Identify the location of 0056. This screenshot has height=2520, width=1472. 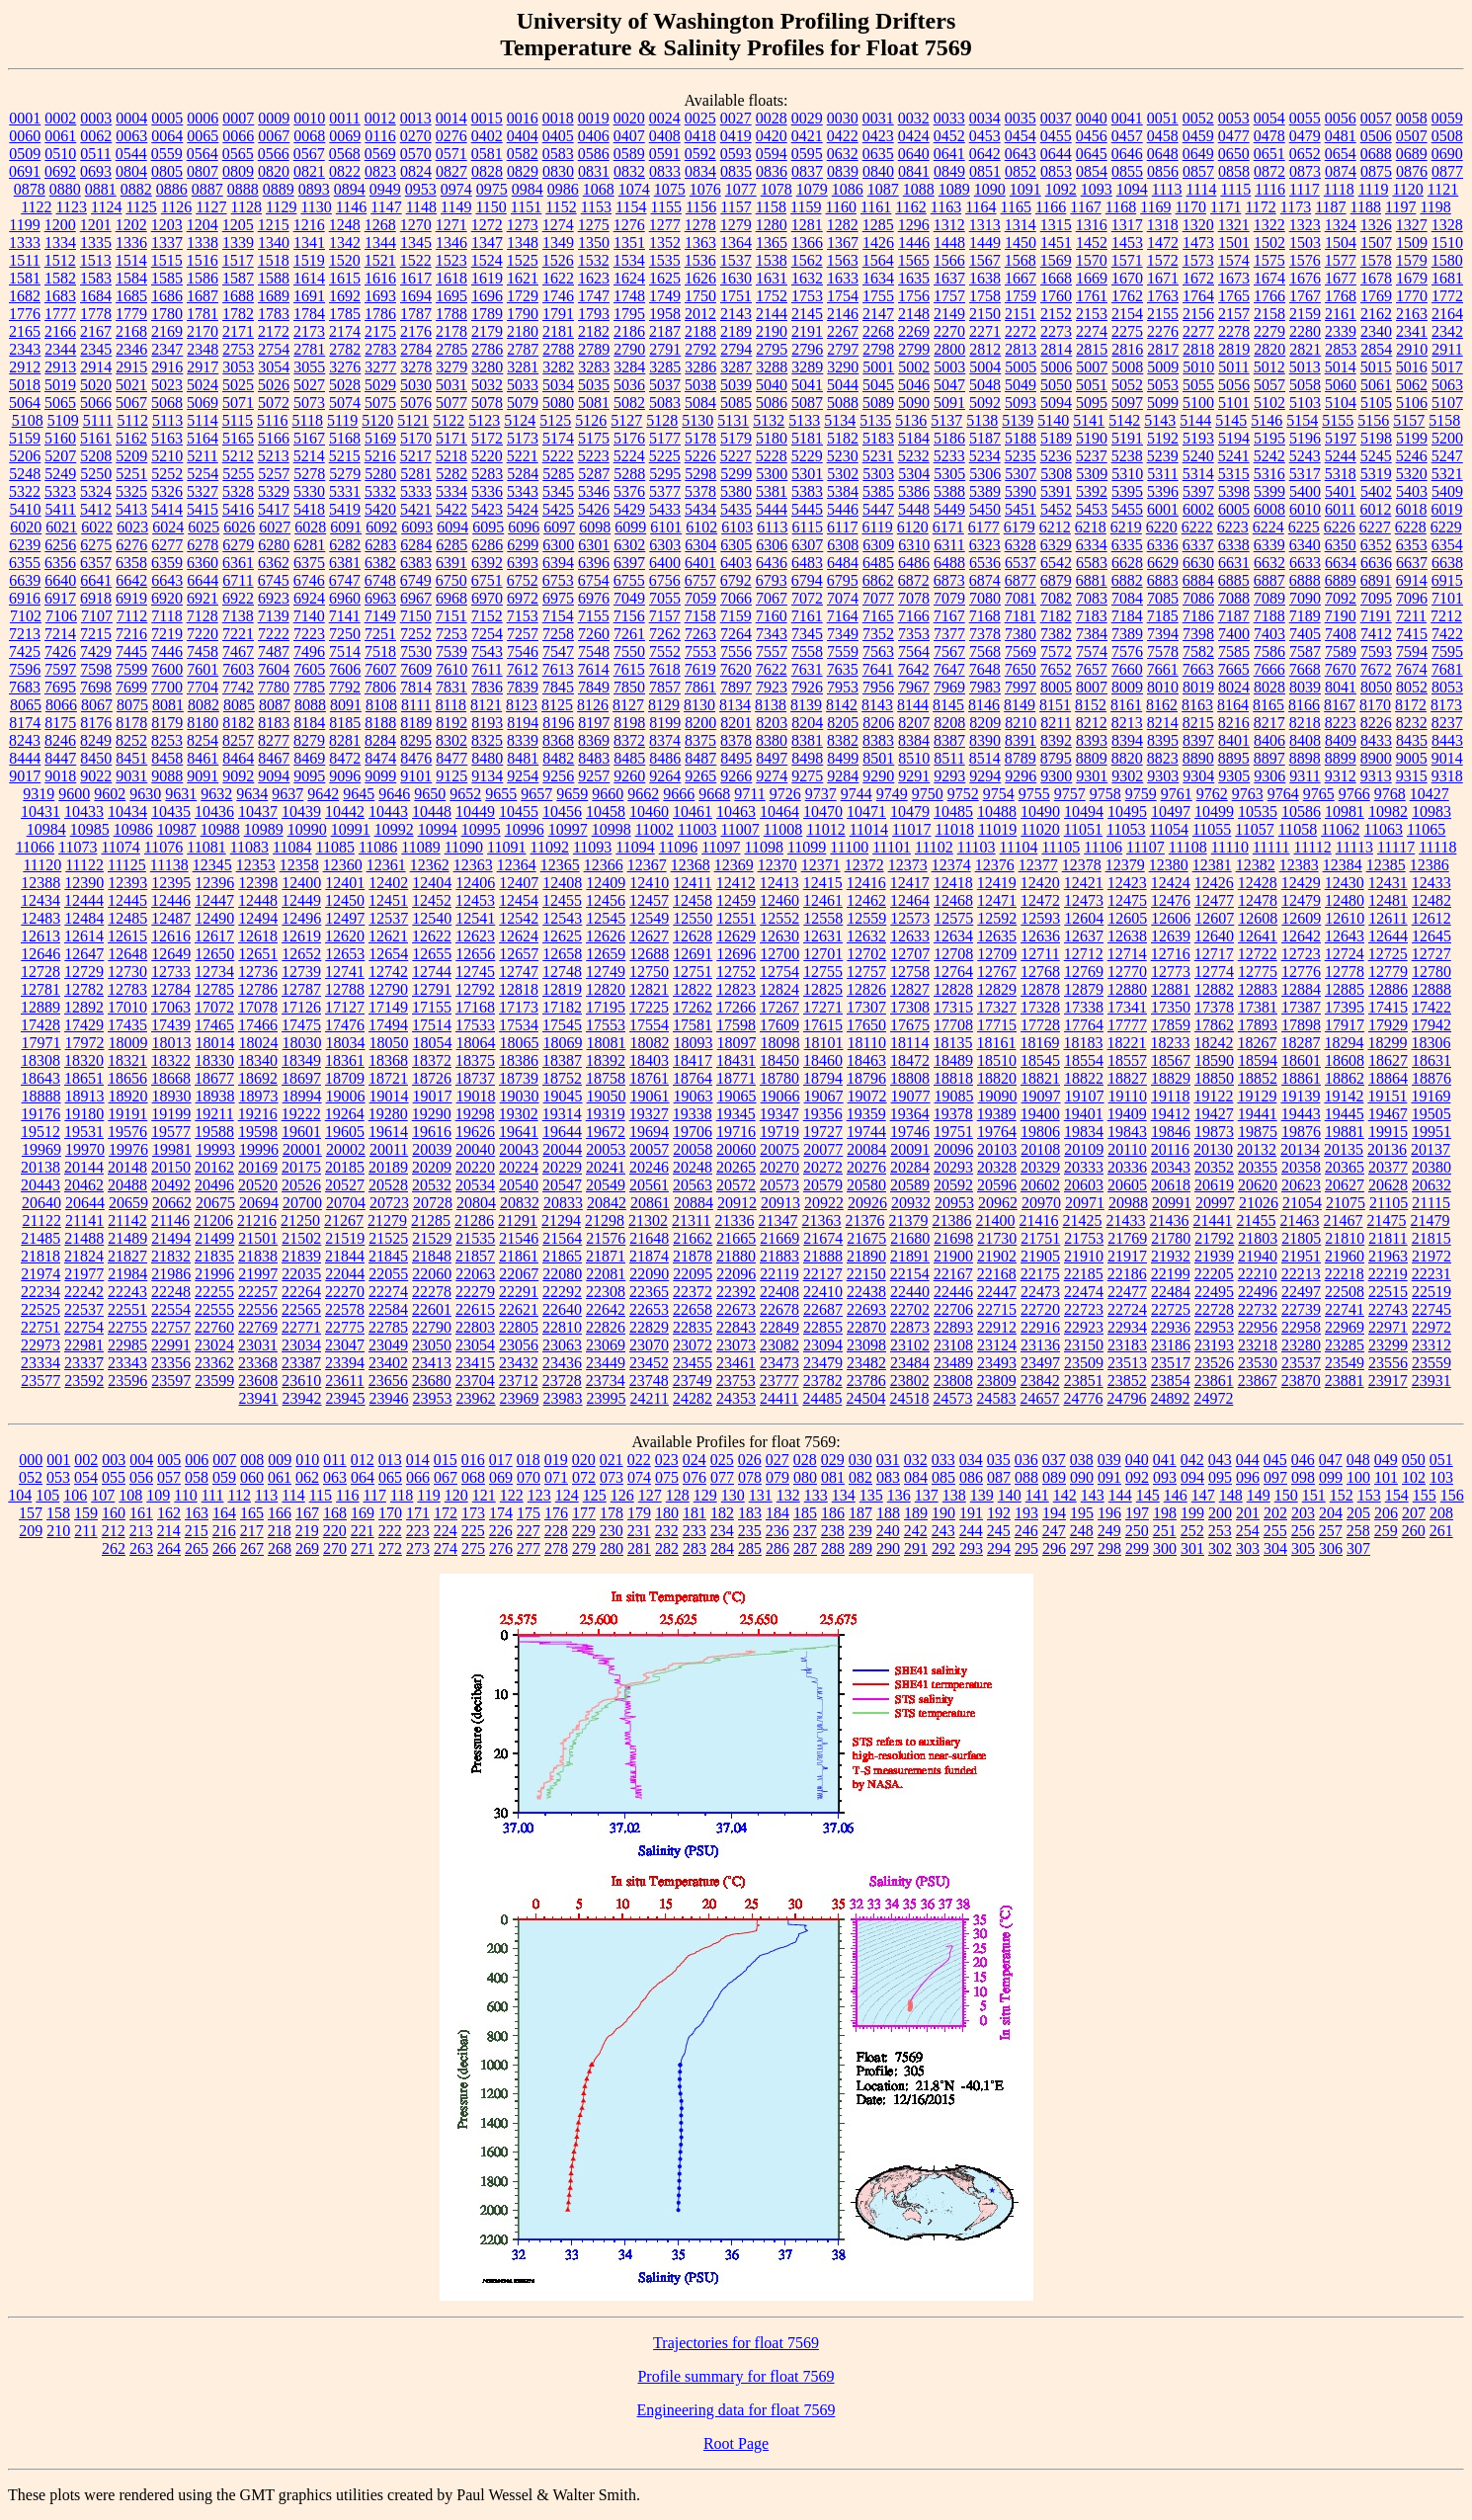
(1340, 118).